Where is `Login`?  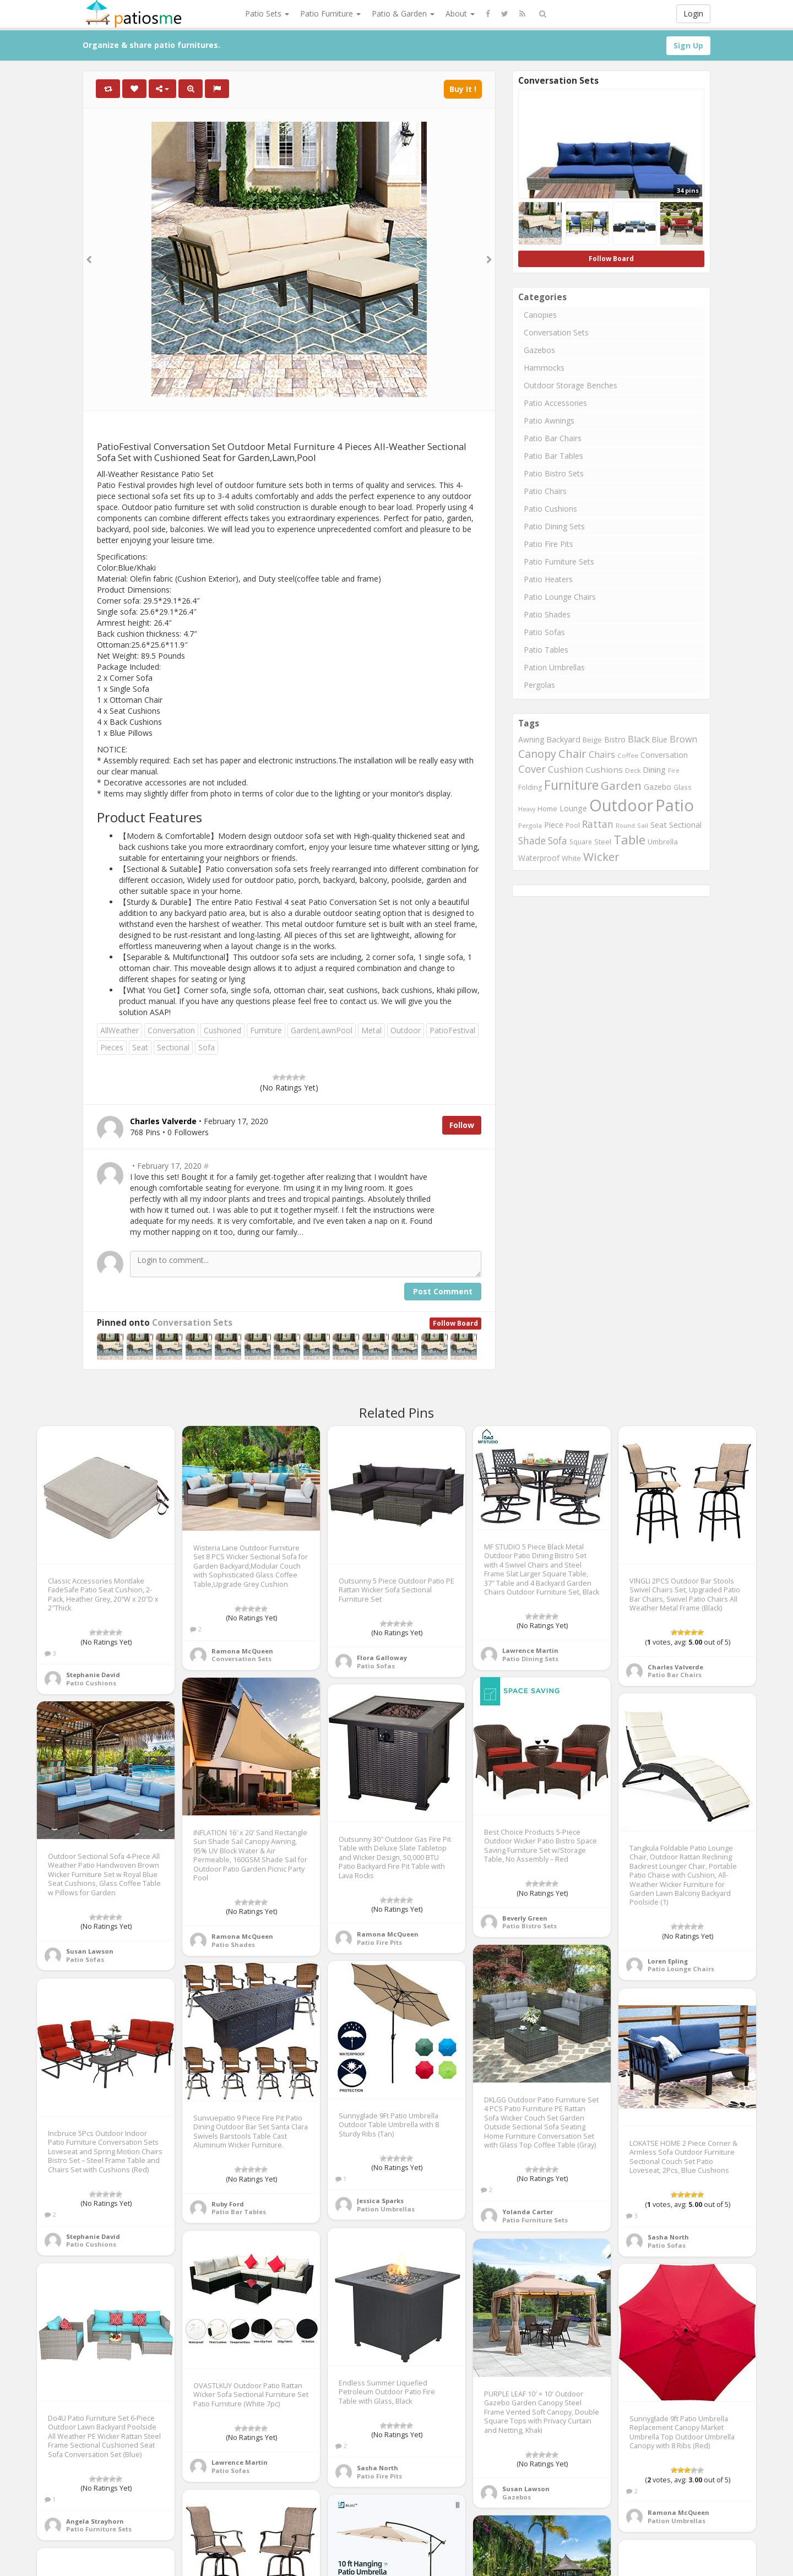
Login is located at coordinates (693, 13).